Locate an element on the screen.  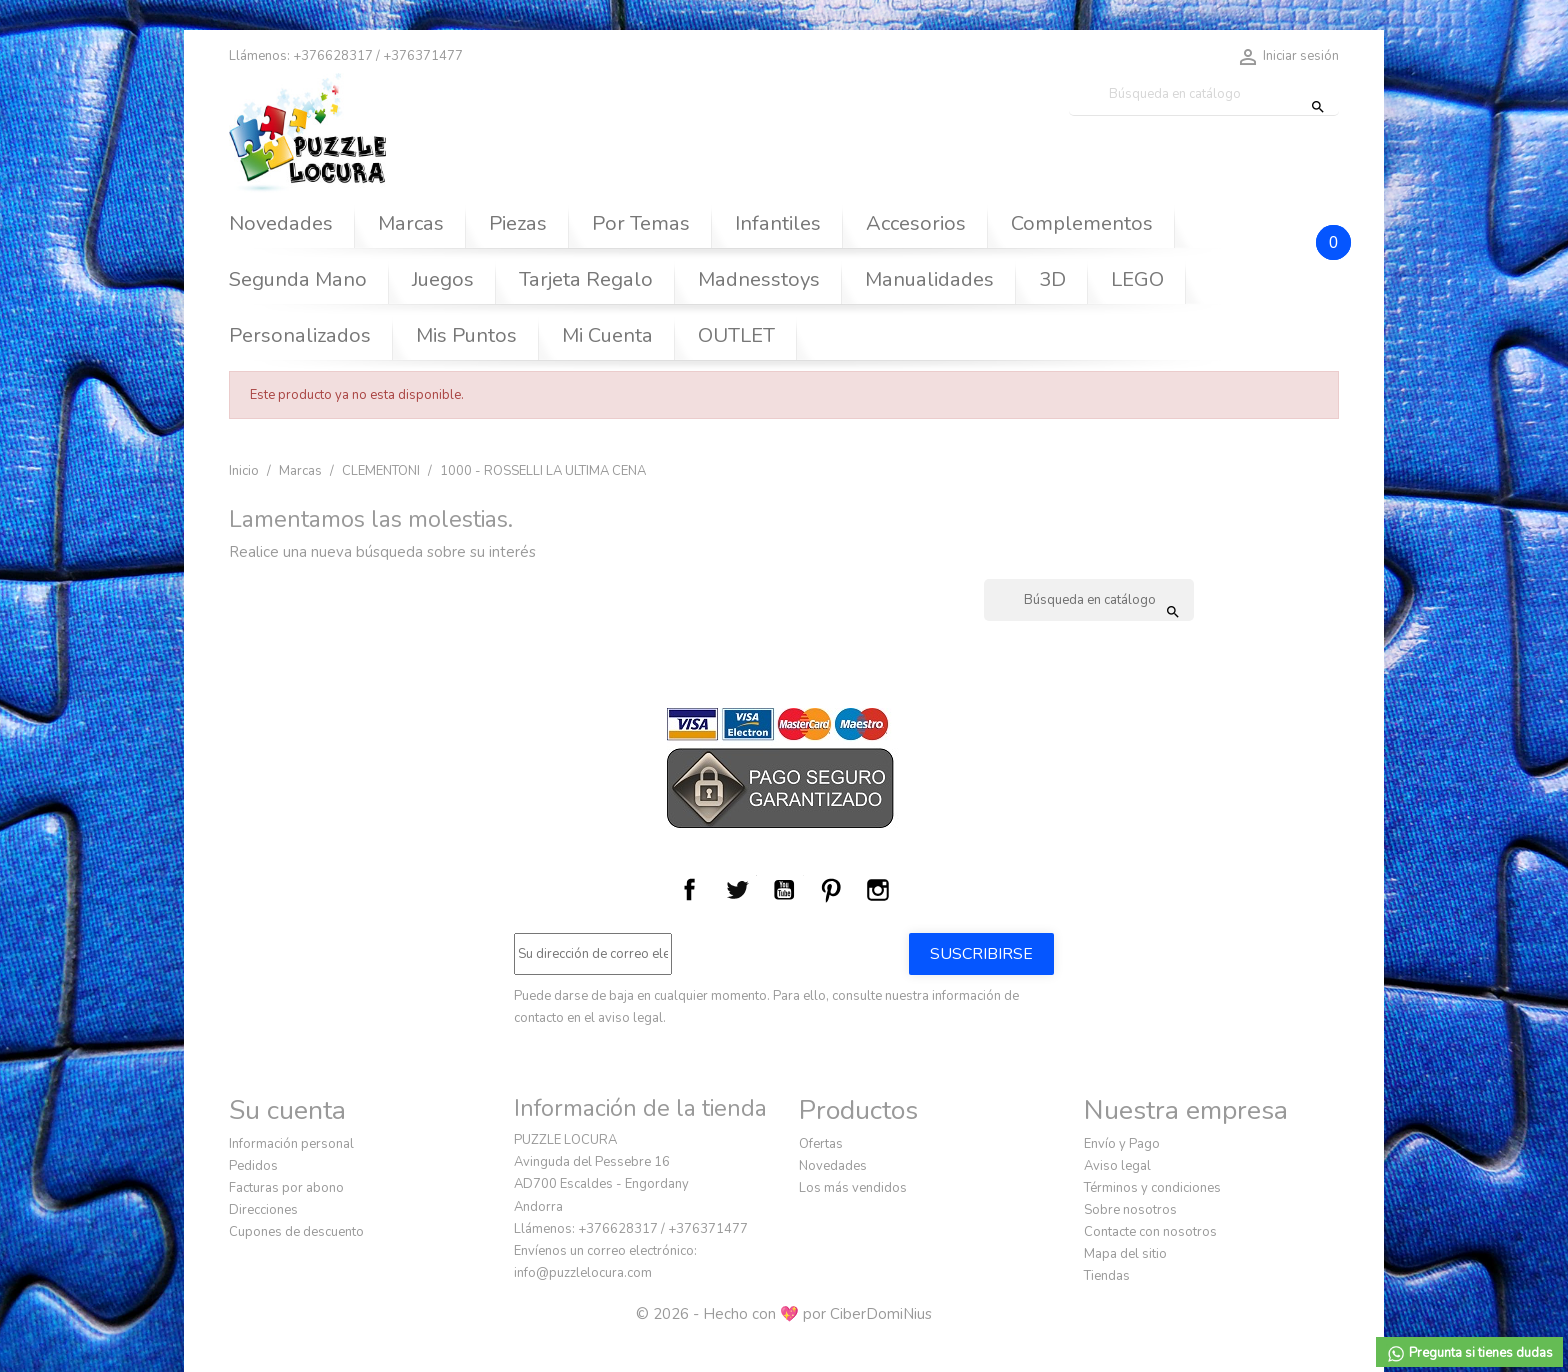
Por Temas is located at coordinates (641, 223).